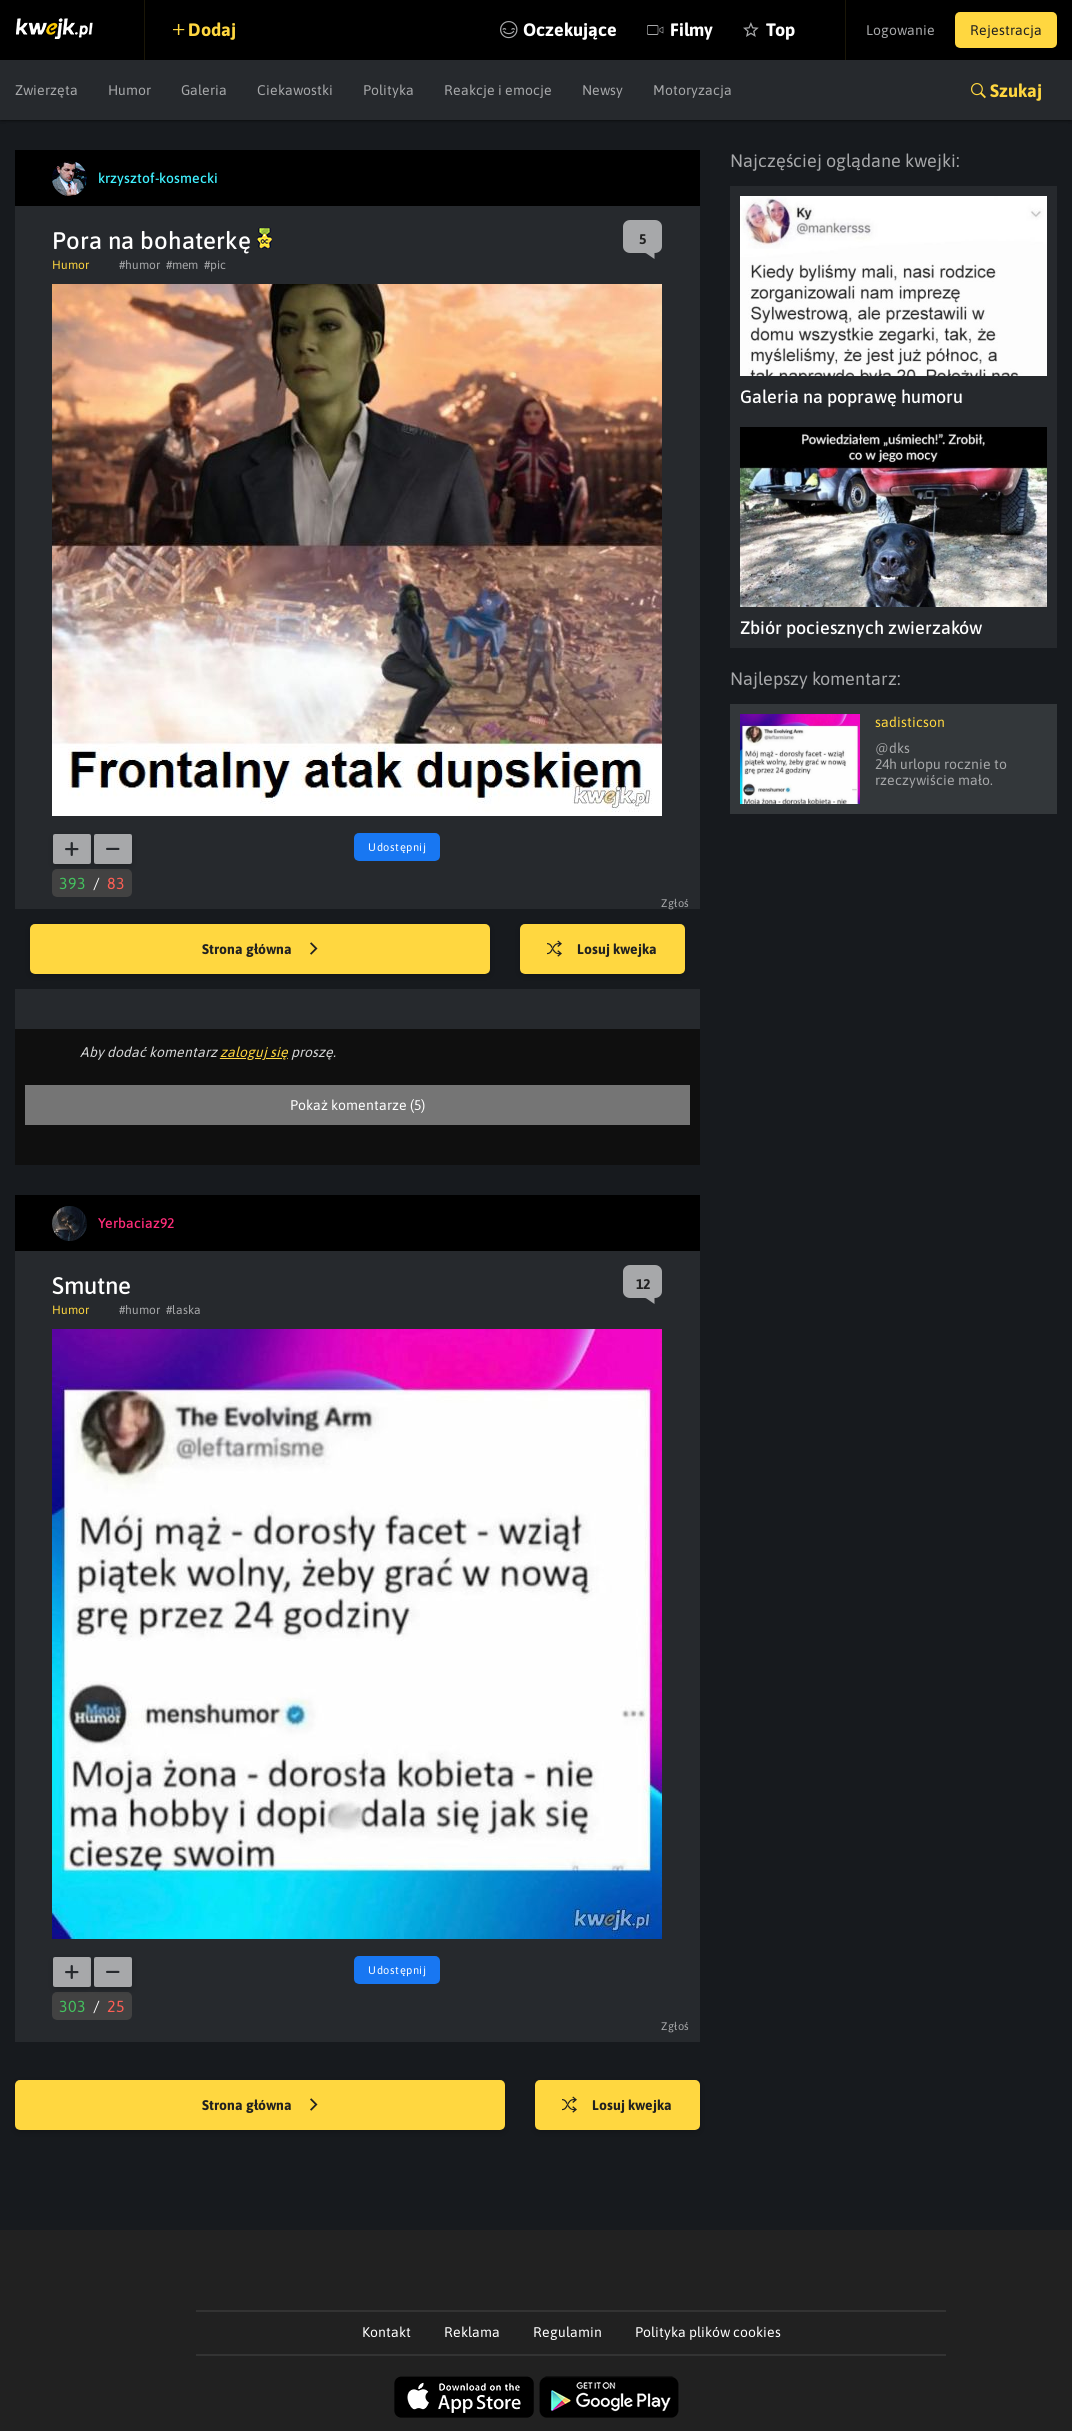 Image resolution: width=1072 pixels, height=2431 pixels. I want to click on #laska, so click(183, 1310).